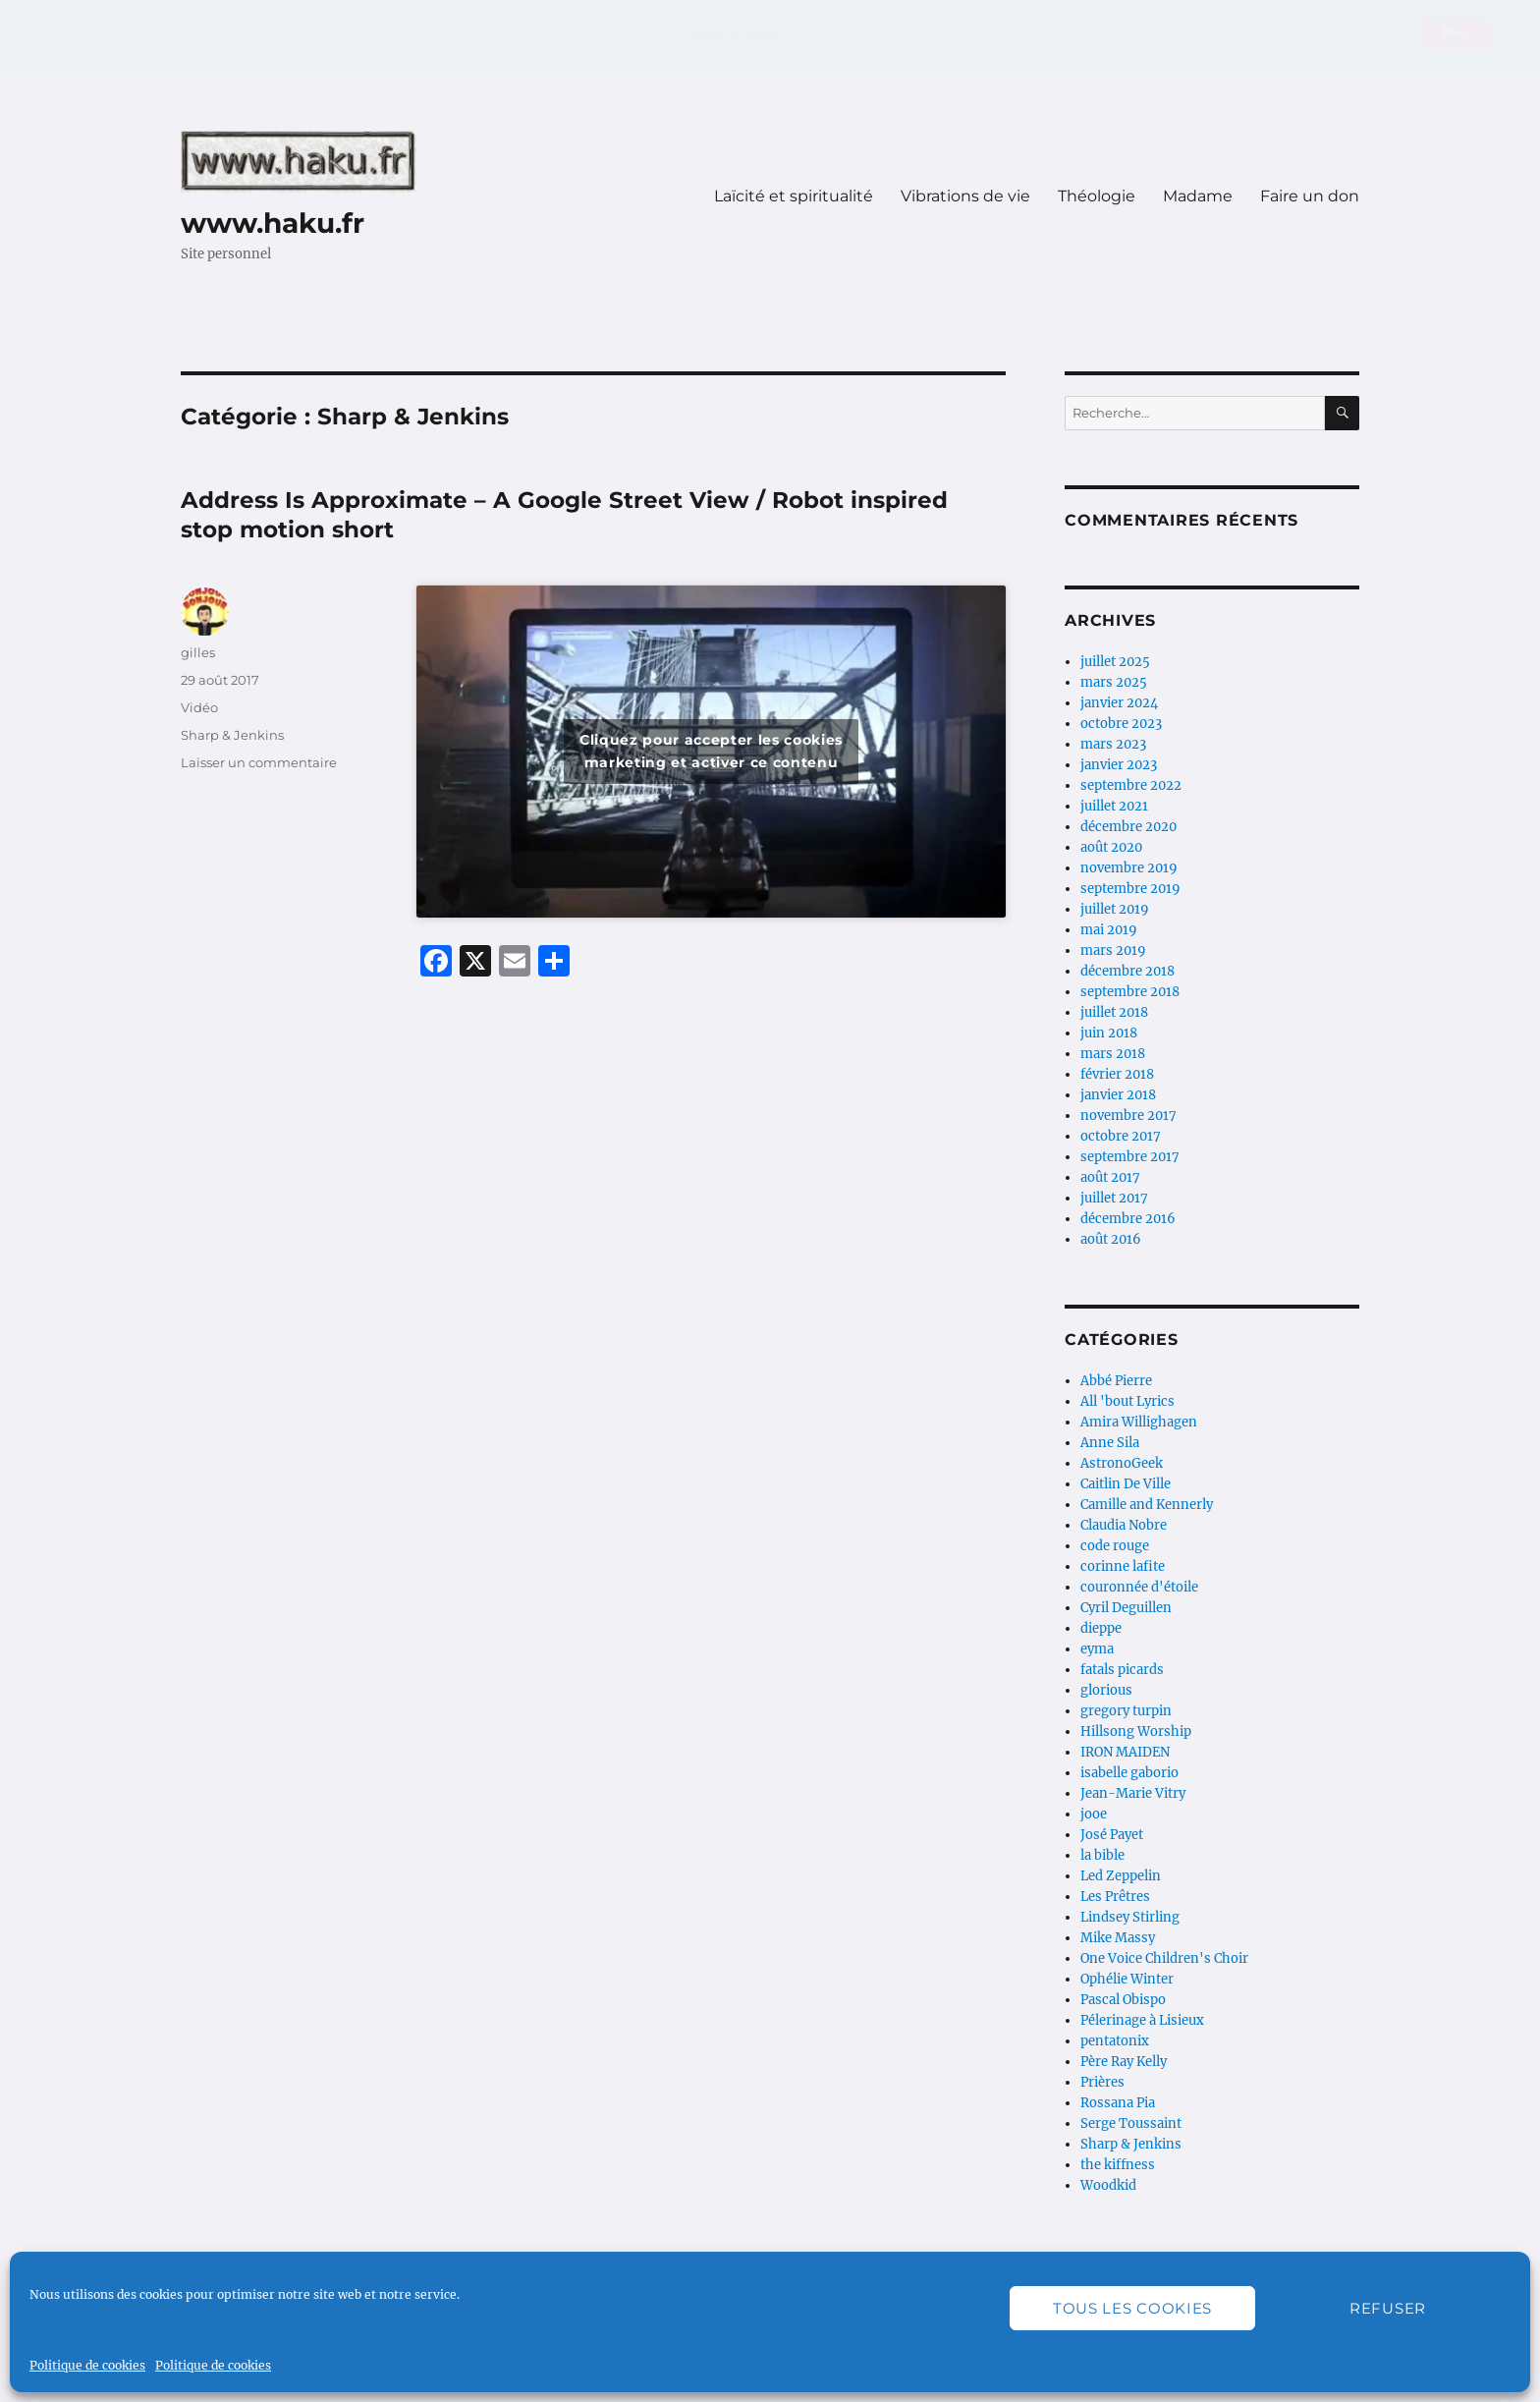 This screenshot has height=2402, width=1540. What do you see at coordinates (1132, 2308) in the screenshot?
I see `Tous les cookies` at bounding box center [1132, 2308].